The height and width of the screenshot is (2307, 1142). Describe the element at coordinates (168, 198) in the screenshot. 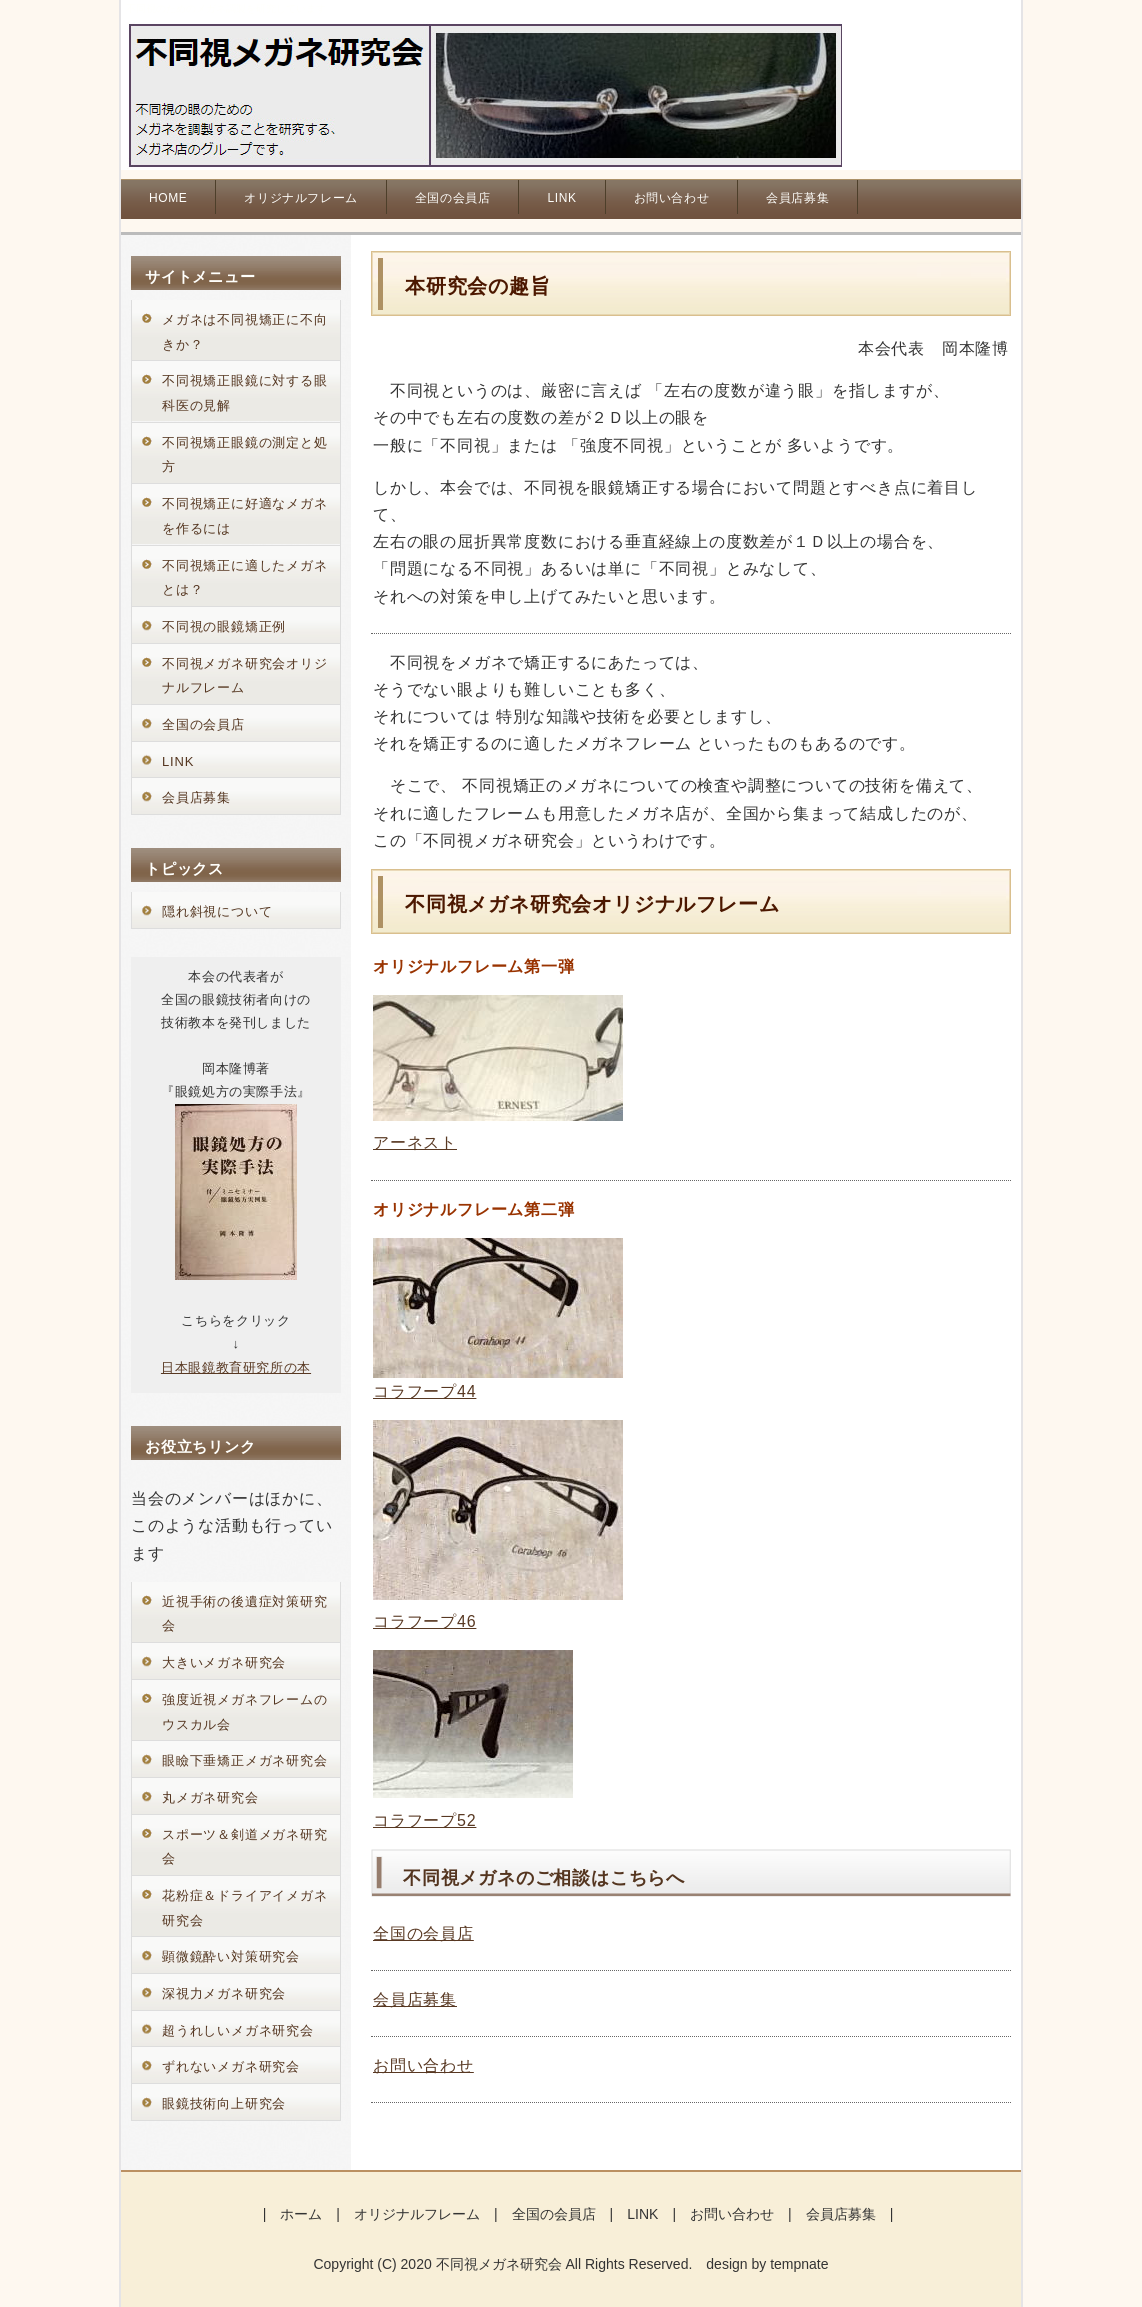

I see `HOME` at that location.